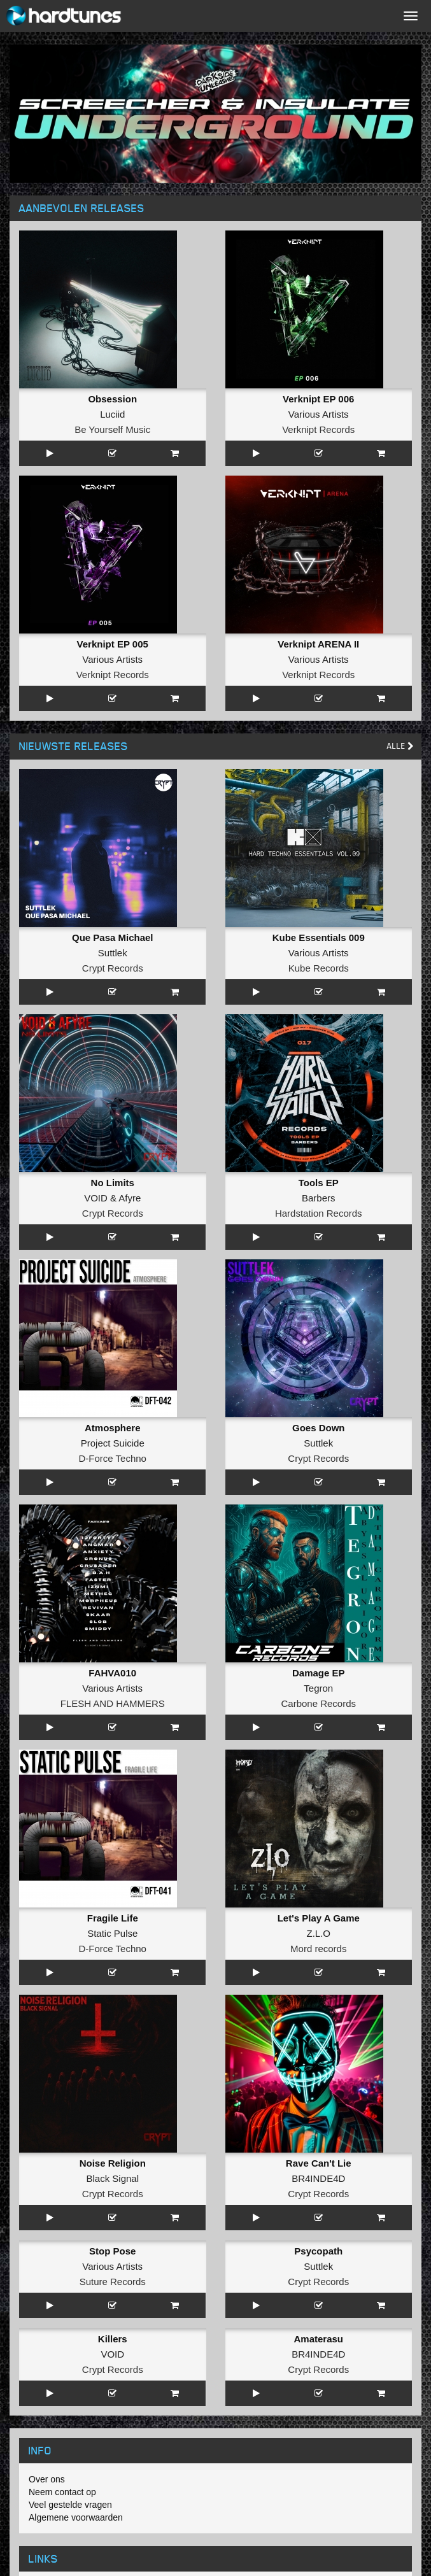  I want to click on Noise Religion, so click(113, 2163).